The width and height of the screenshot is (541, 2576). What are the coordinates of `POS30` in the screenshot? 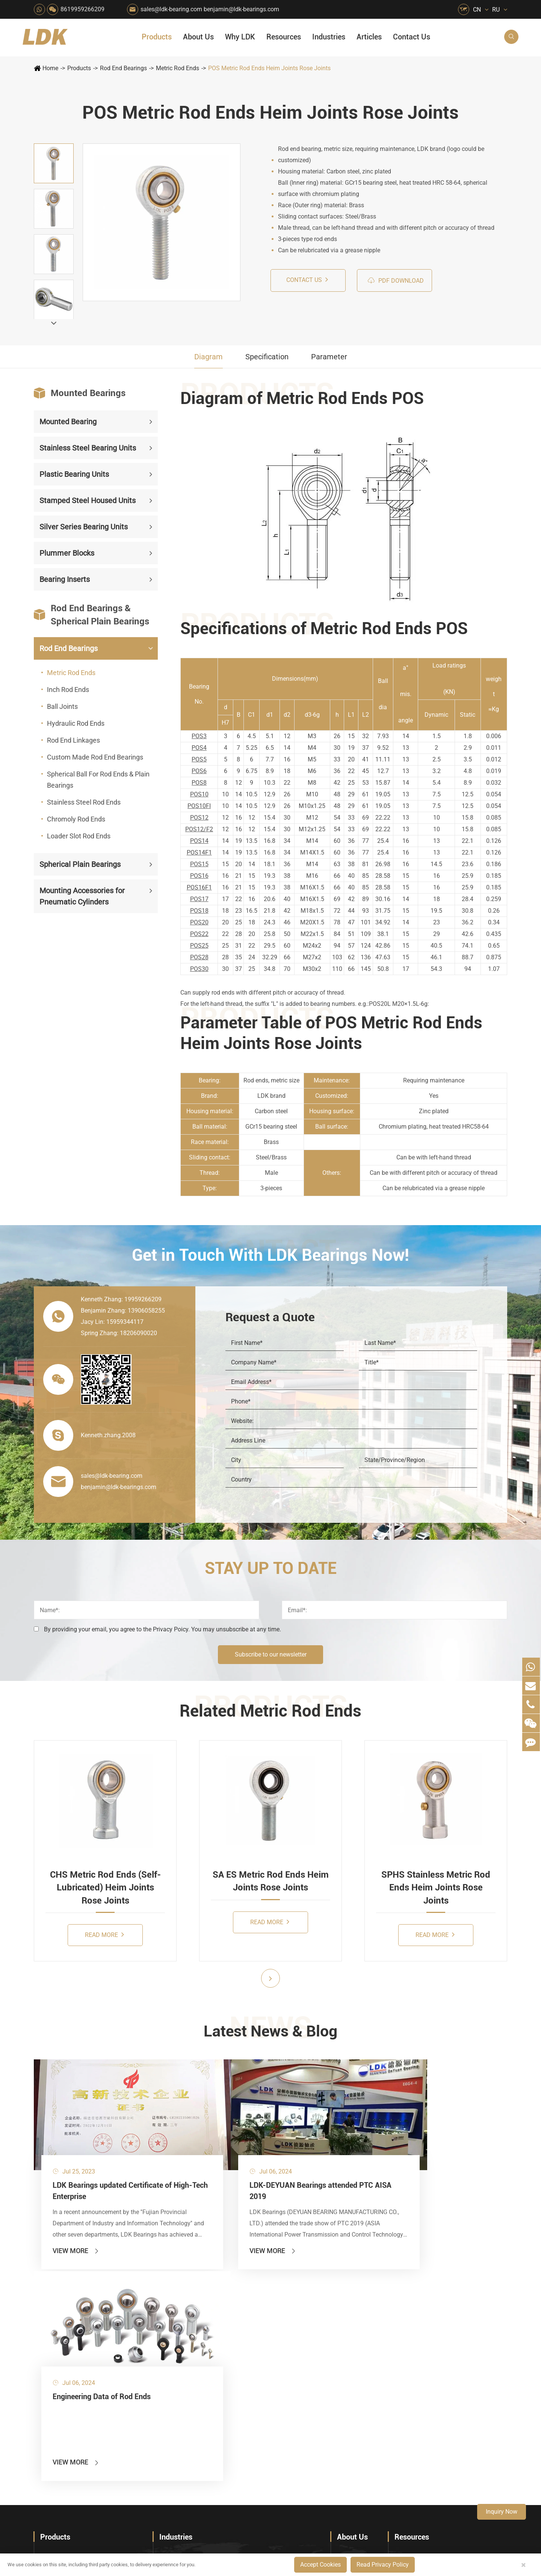 It's located at (199, 968).